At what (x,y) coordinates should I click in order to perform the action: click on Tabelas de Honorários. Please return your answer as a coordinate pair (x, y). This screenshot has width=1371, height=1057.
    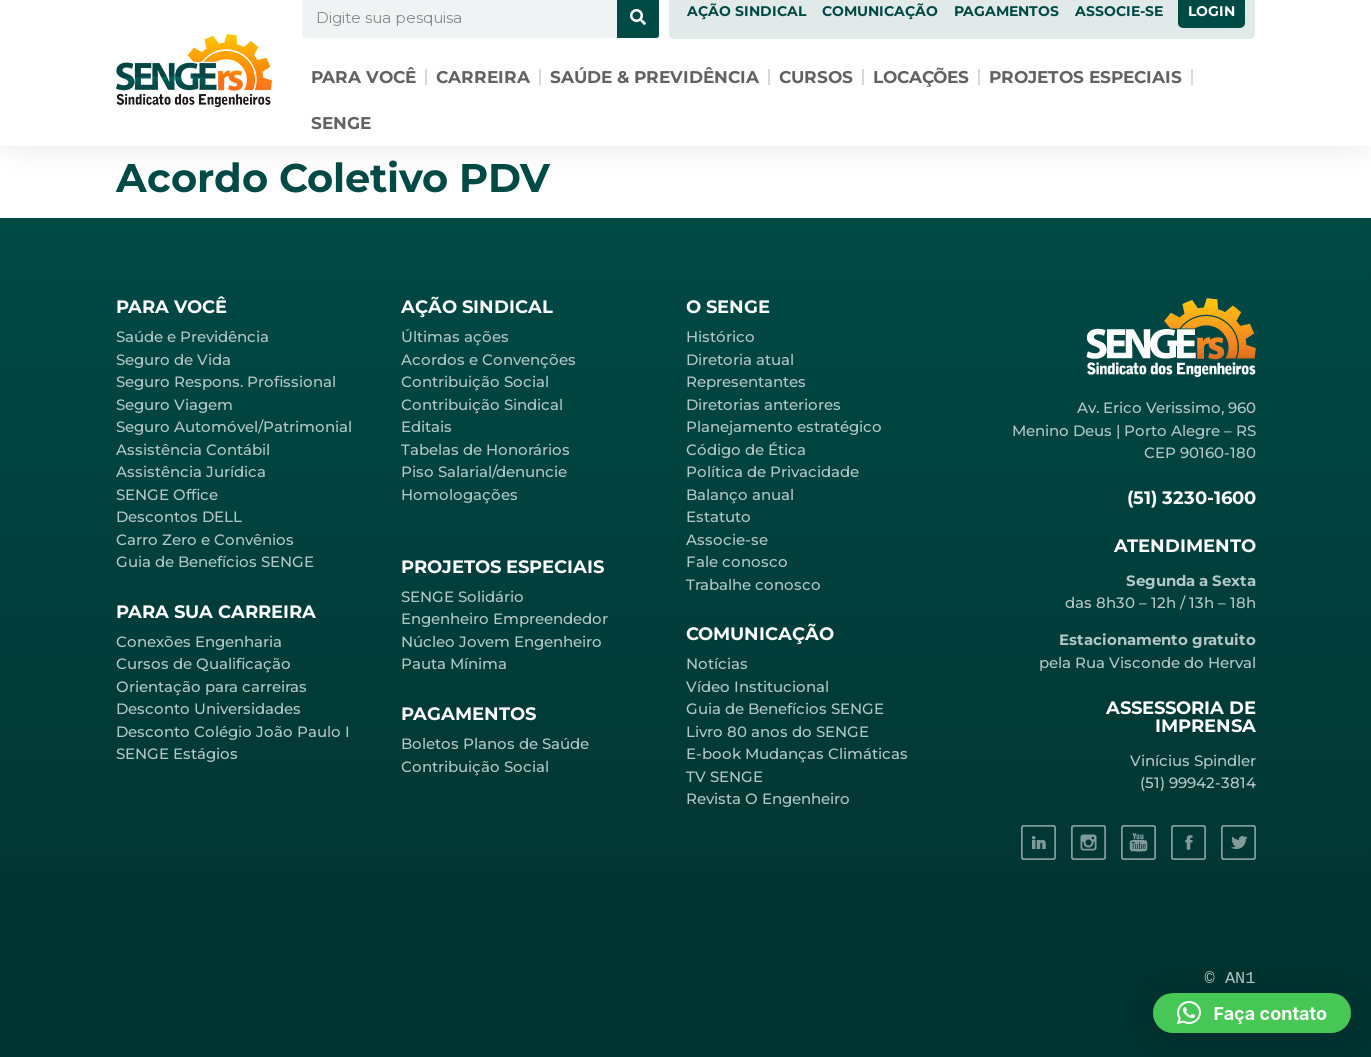
    Looking at the image, I should click on (485, 449).